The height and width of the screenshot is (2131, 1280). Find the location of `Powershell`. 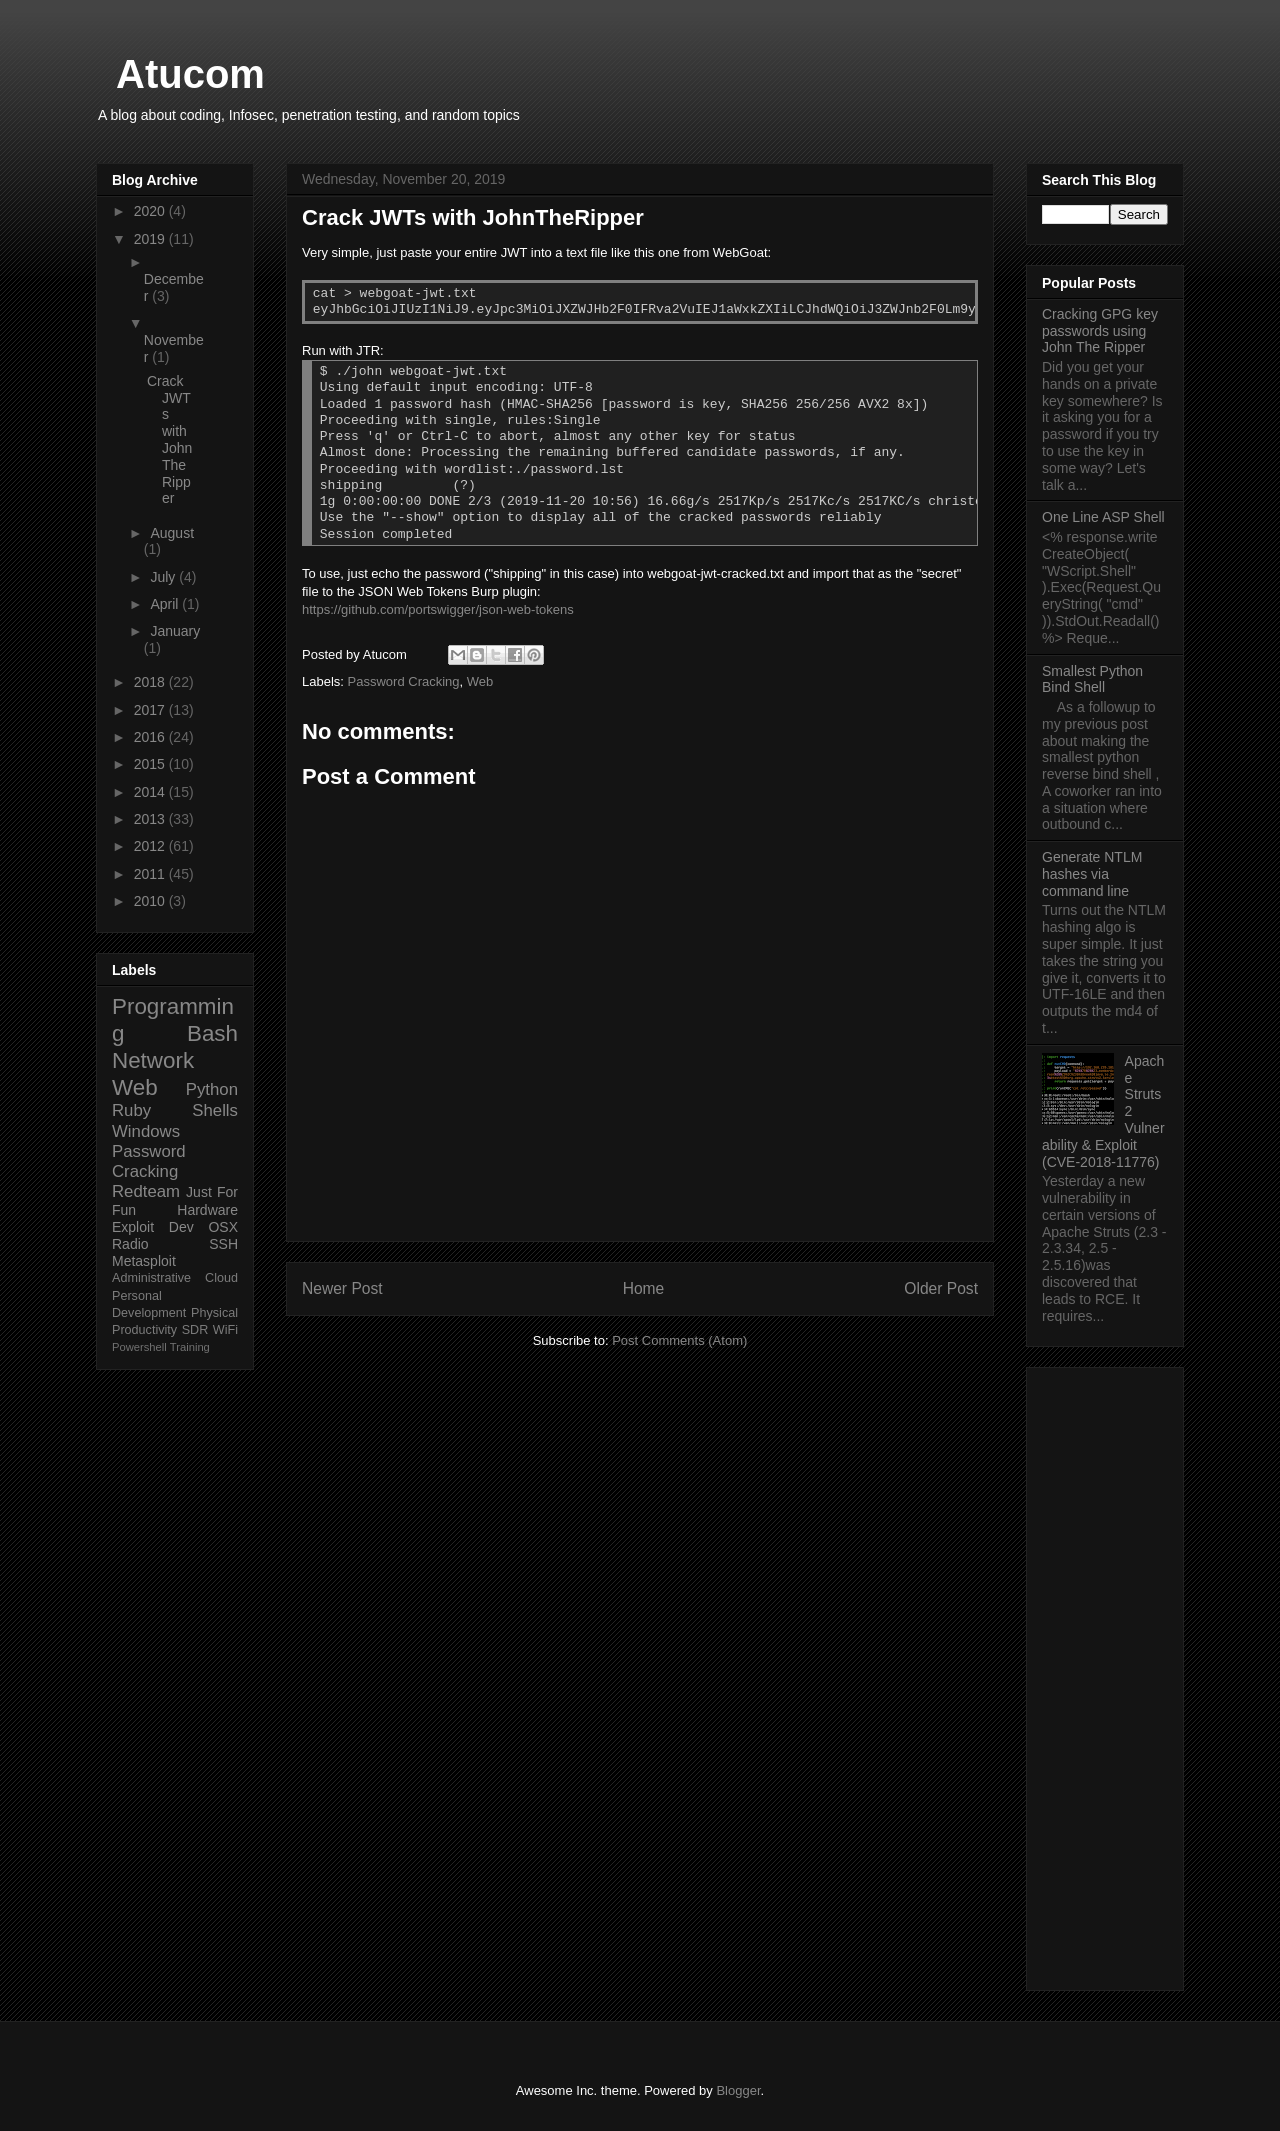

Powershell is located at coordinates (139, 1347).